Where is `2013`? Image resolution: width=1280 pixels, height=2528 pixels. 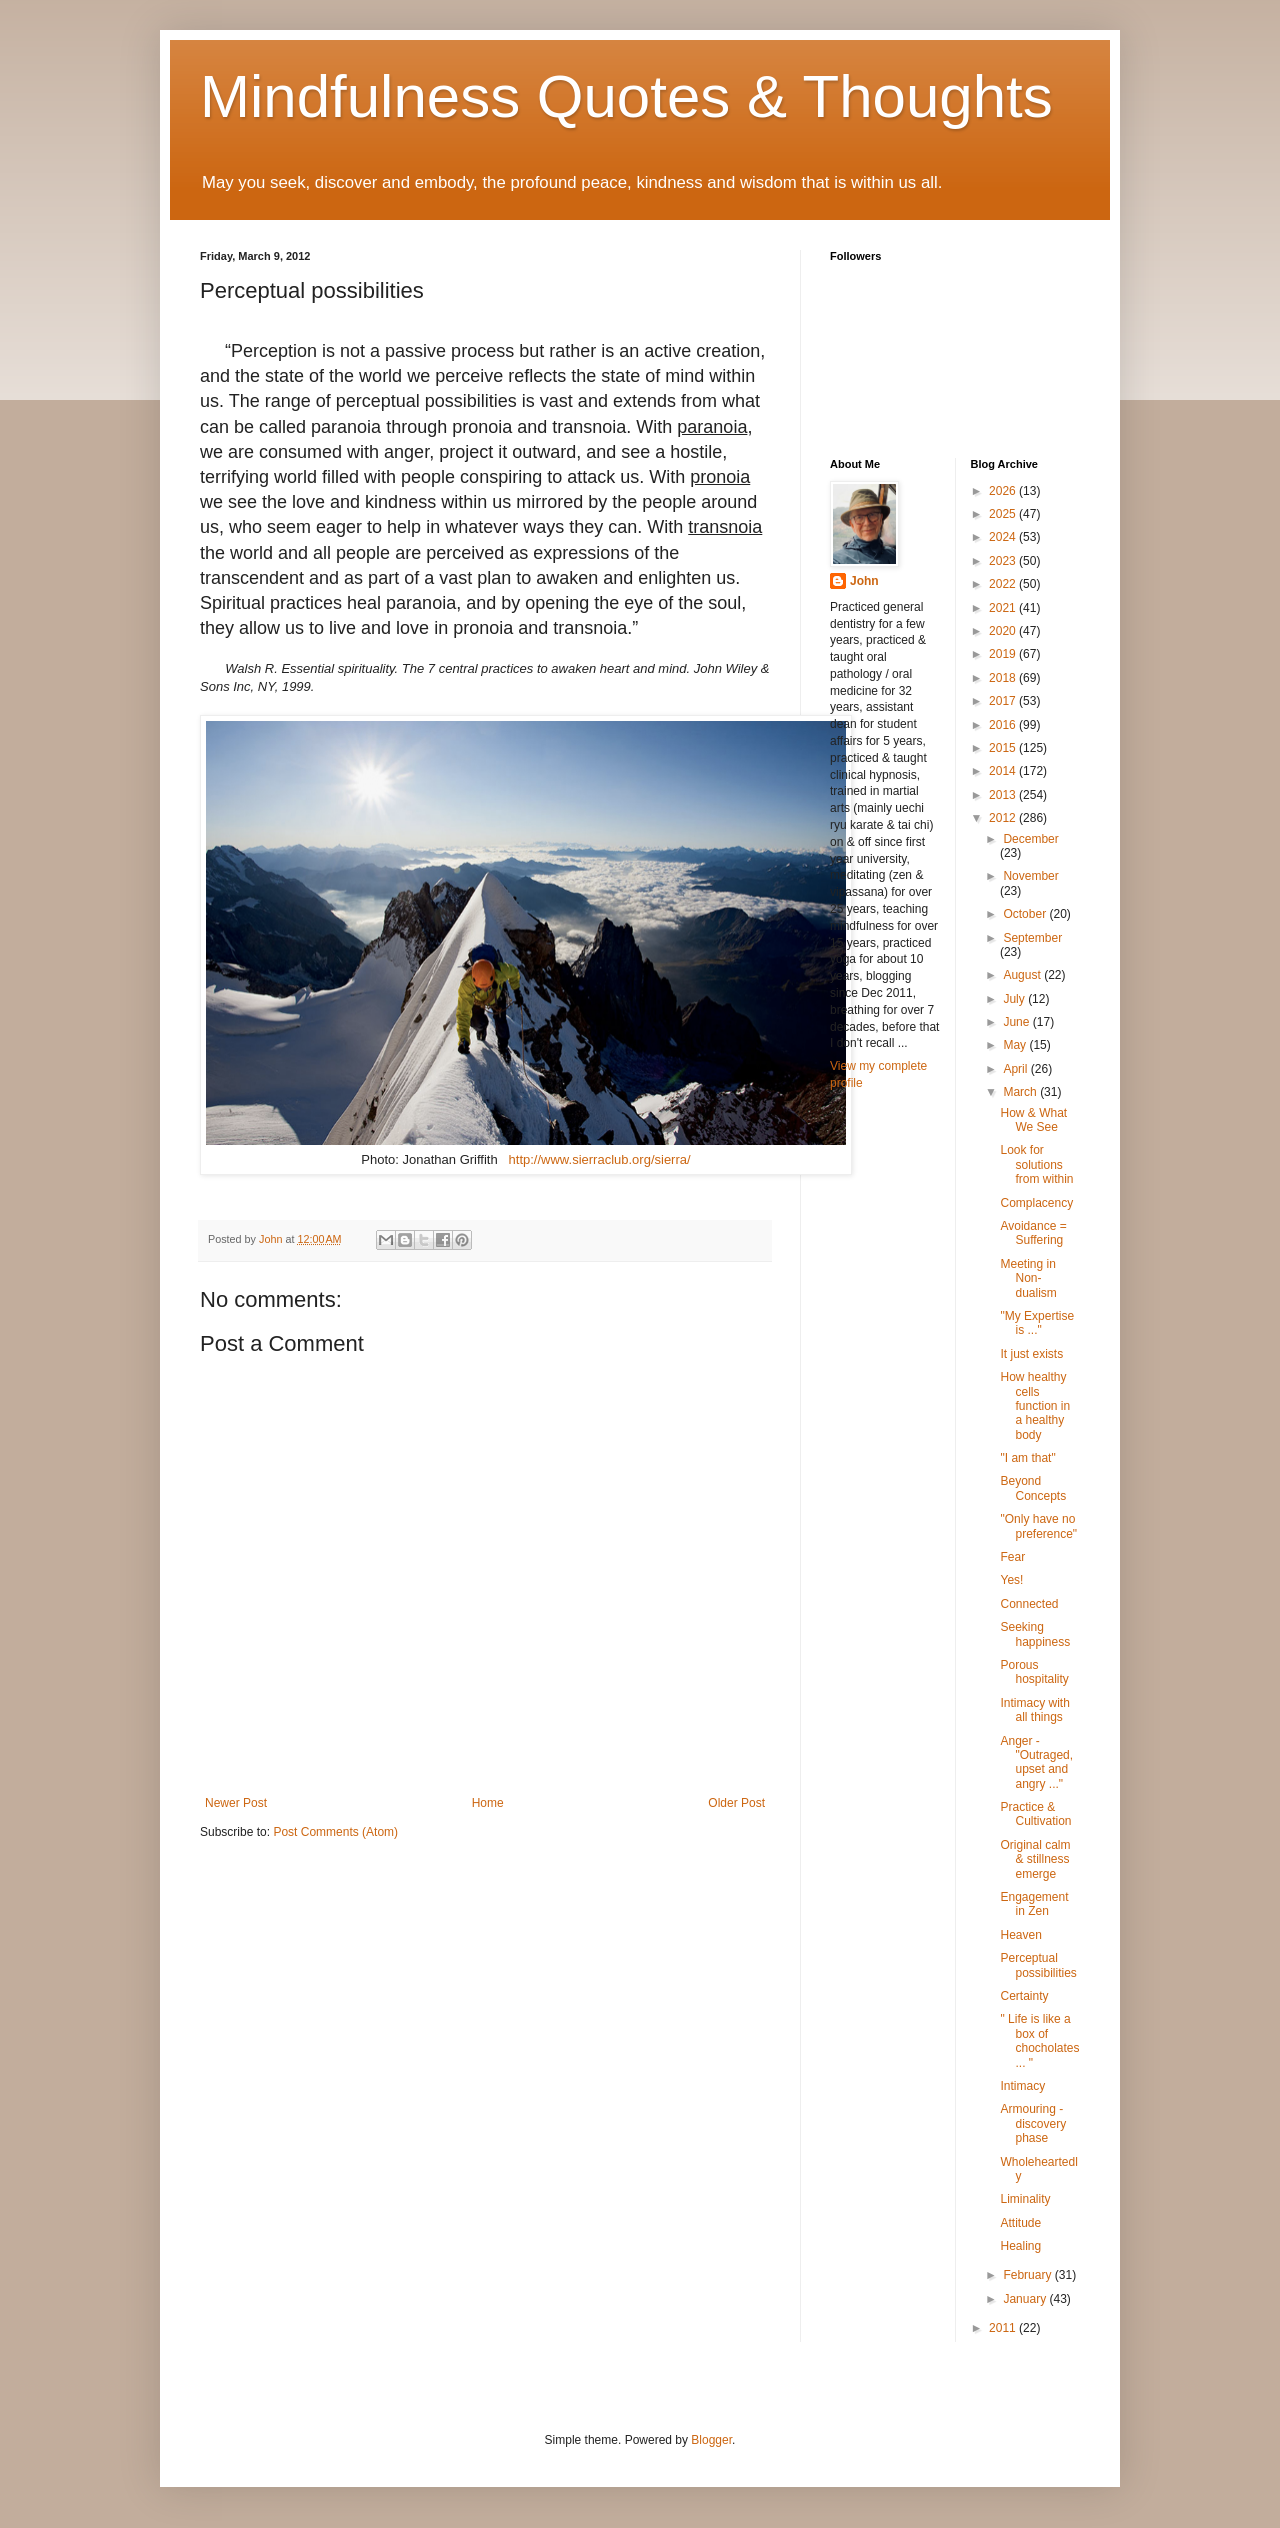
2013 is located at coordinates (1004, 795).